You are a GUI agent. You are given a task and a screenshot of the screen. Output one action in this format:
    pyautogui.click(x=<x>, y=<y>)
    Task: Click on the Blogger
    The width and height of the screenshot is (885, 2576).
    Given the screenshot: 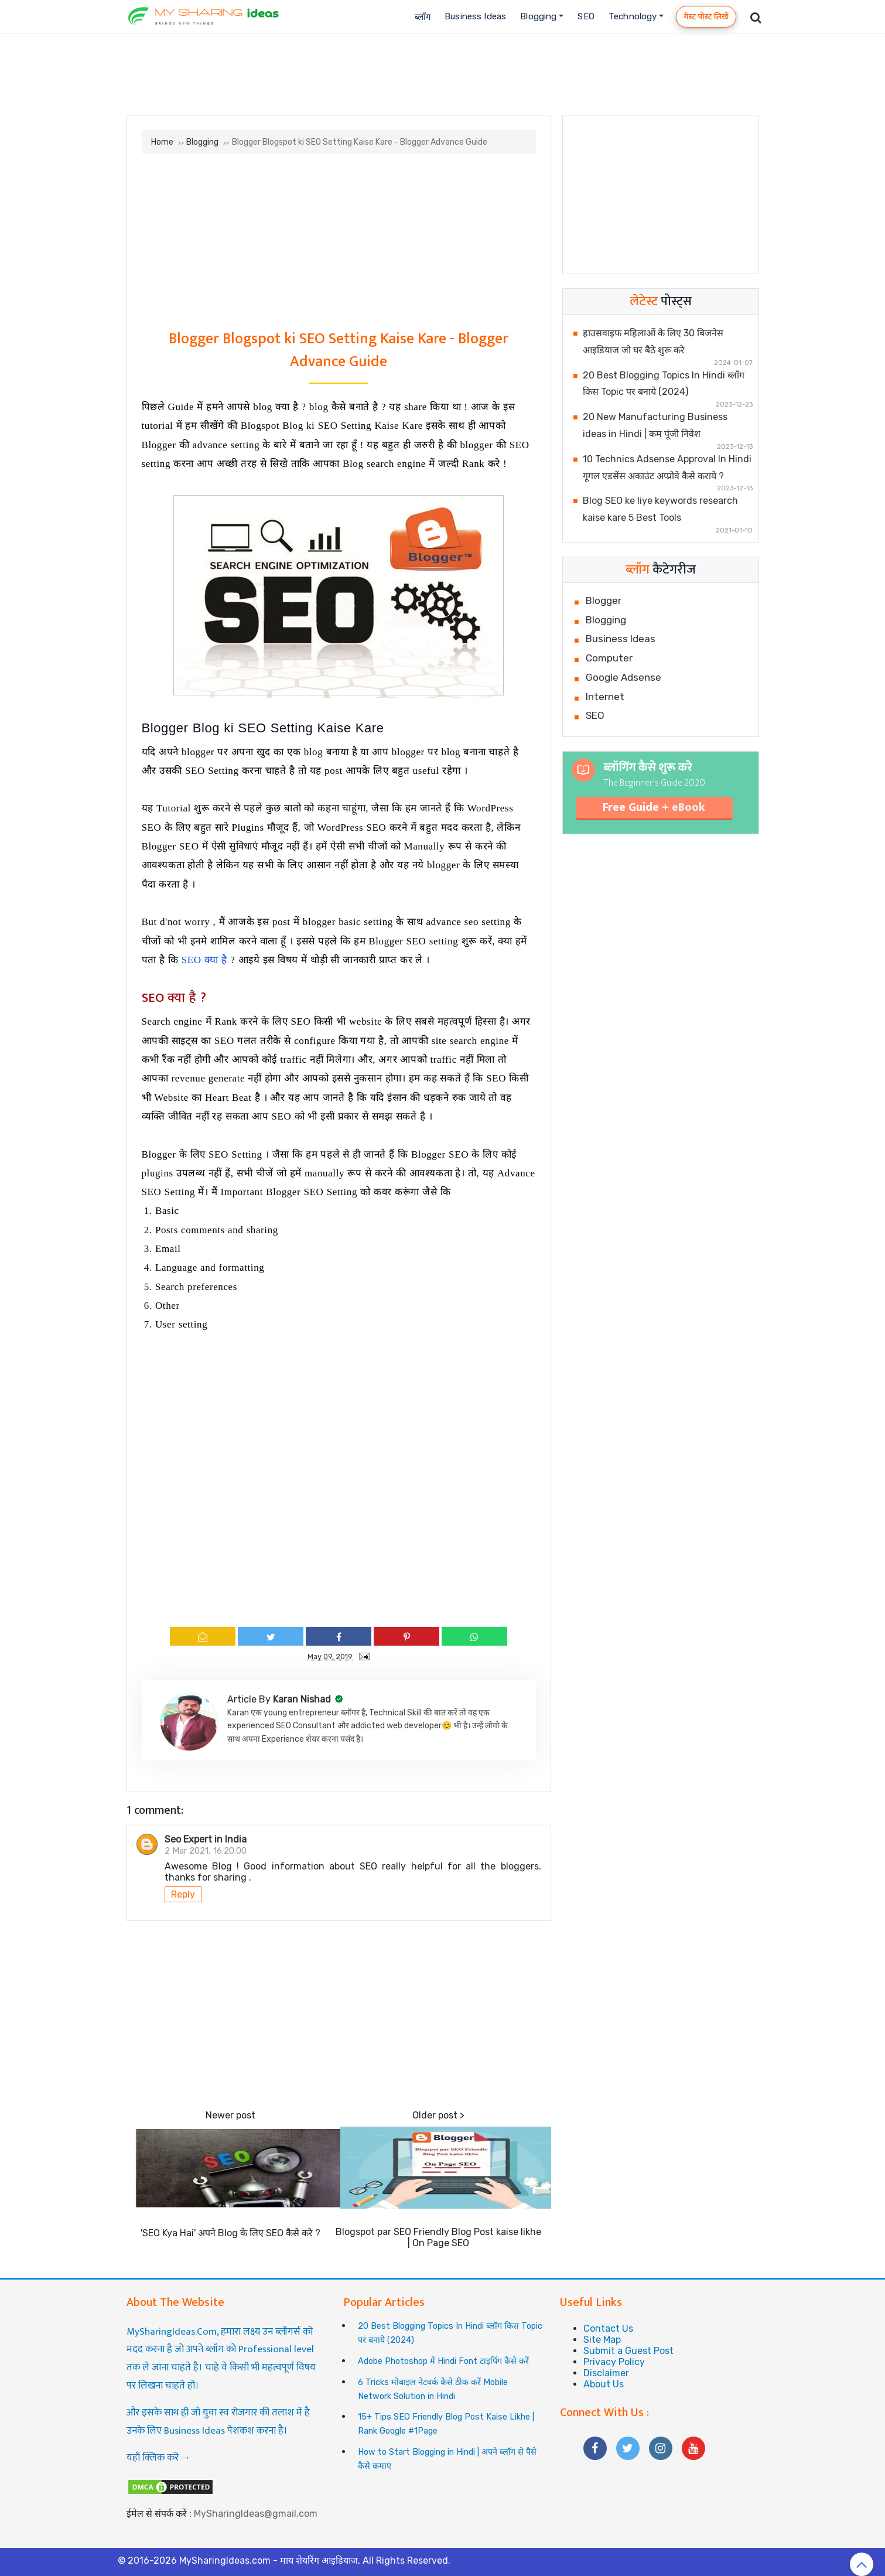 What is the action you would take?
    pyautogui.click(x=603, y=600)
    